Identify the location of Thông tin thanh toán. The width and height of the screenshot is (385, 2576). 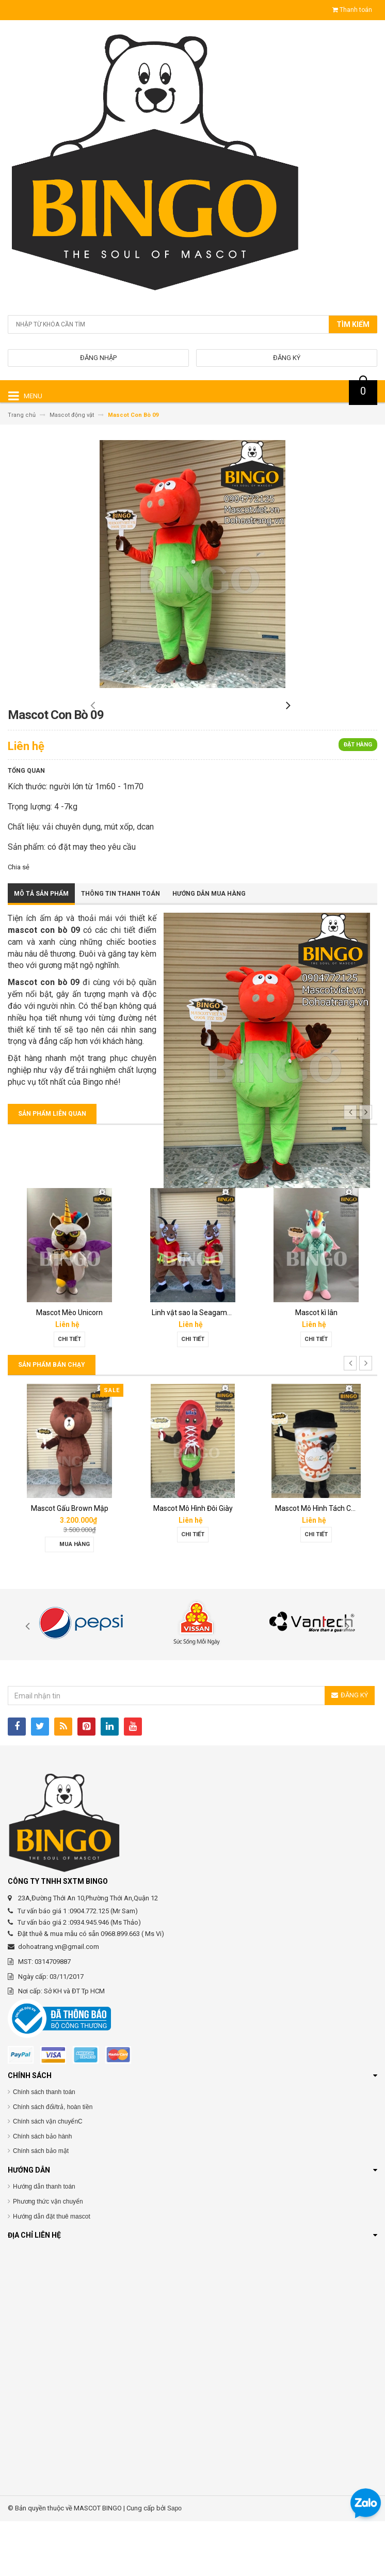
(120, 949).